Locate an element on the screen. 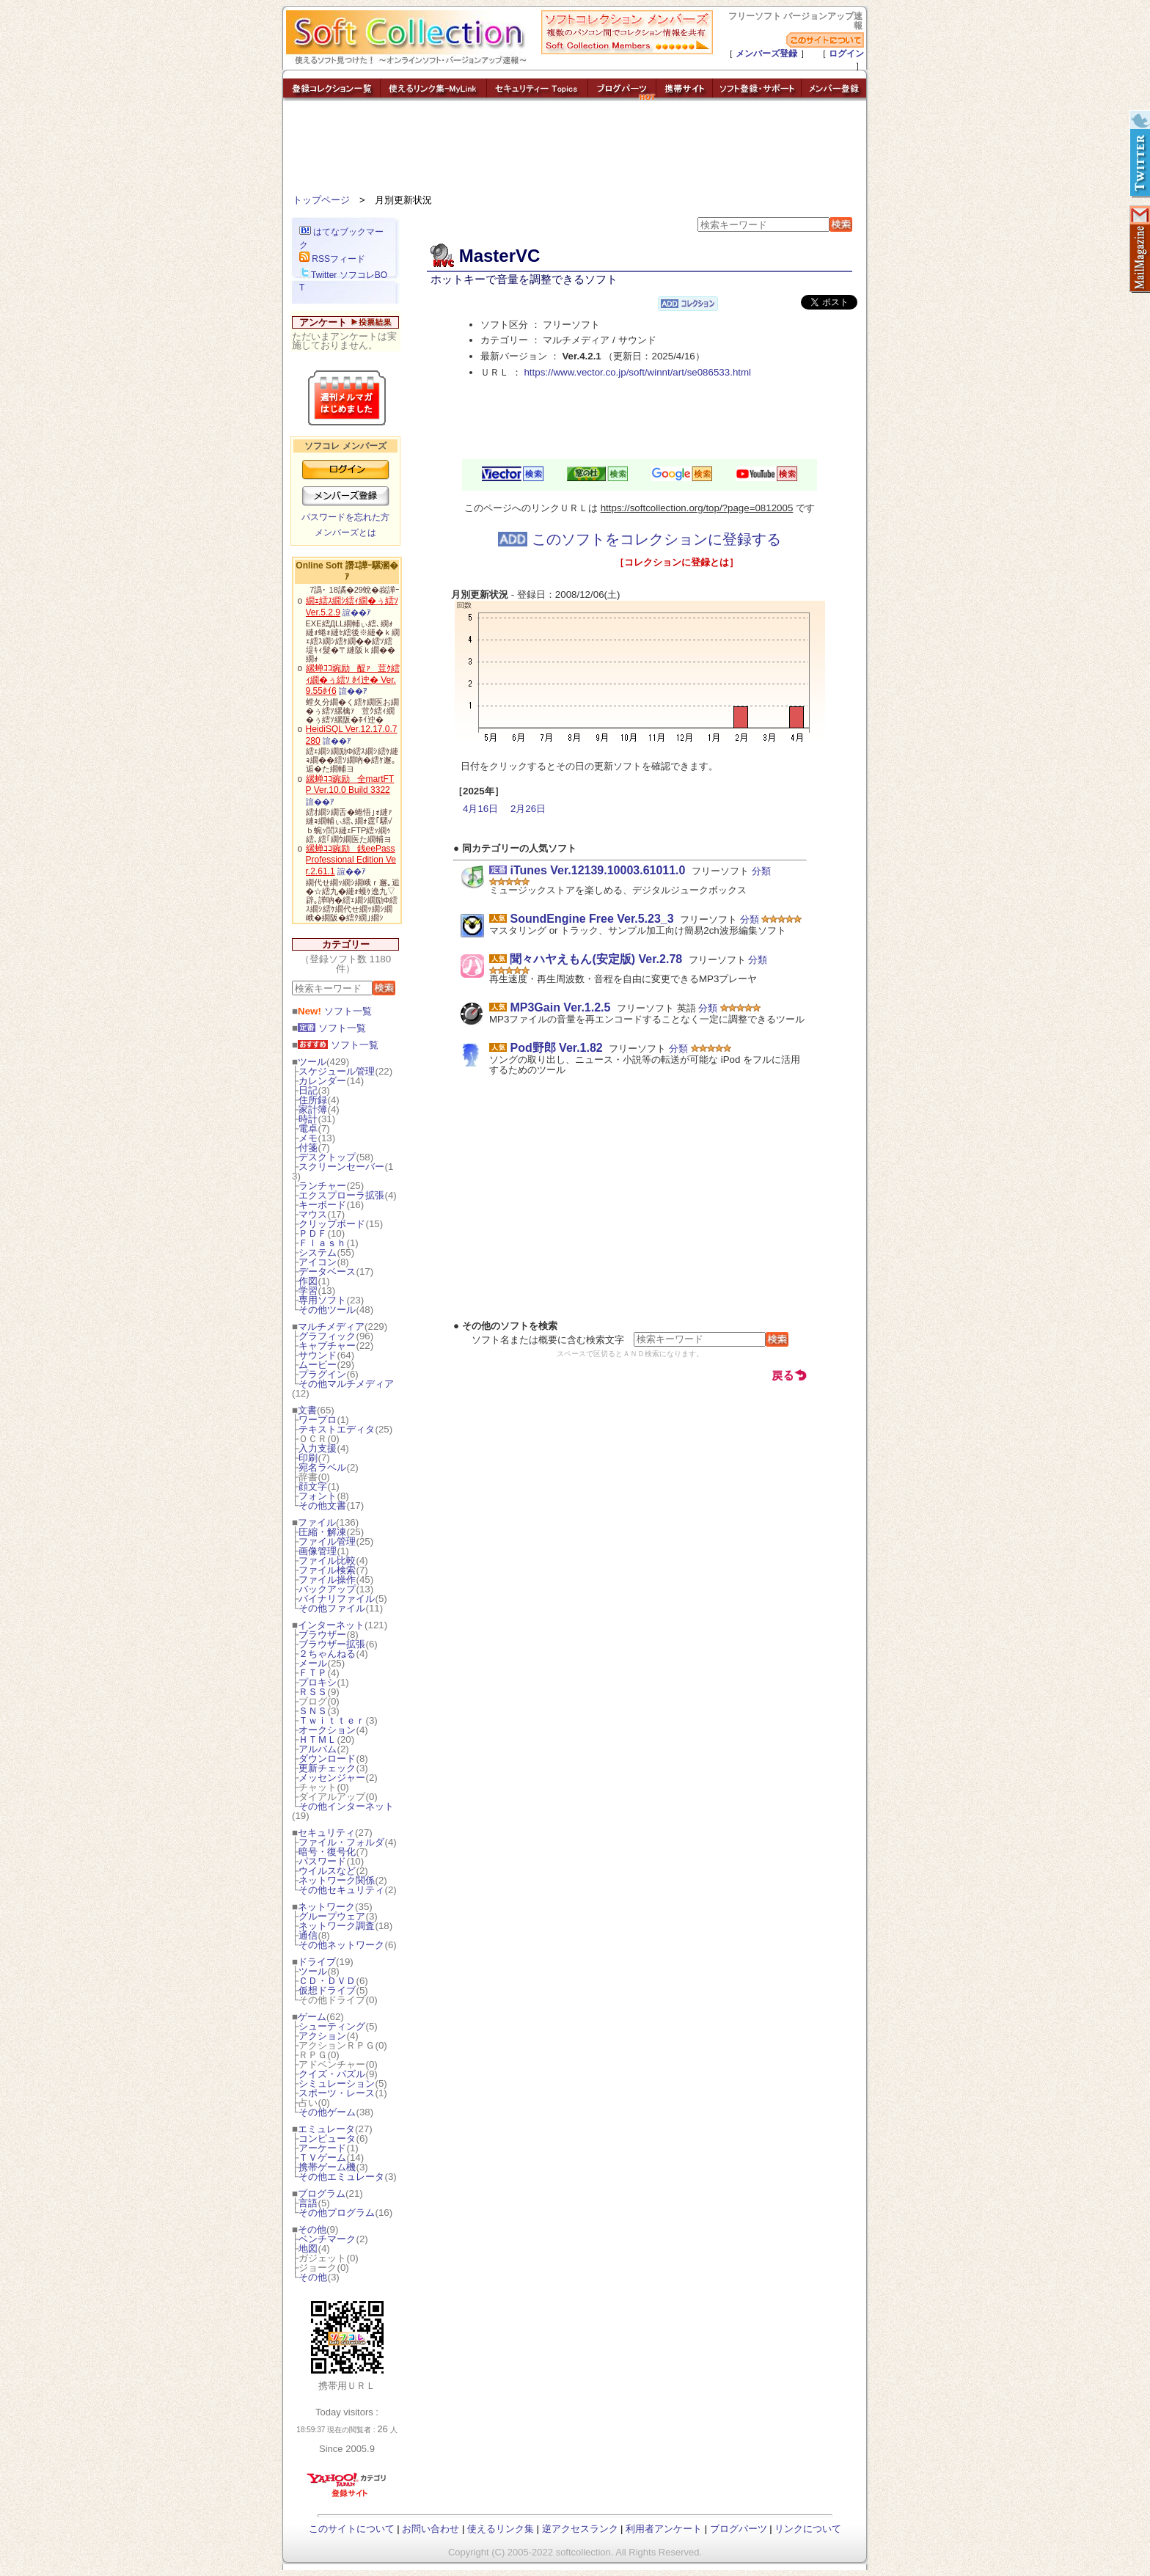  セキュリティ is located at coordinates (326, 1832).